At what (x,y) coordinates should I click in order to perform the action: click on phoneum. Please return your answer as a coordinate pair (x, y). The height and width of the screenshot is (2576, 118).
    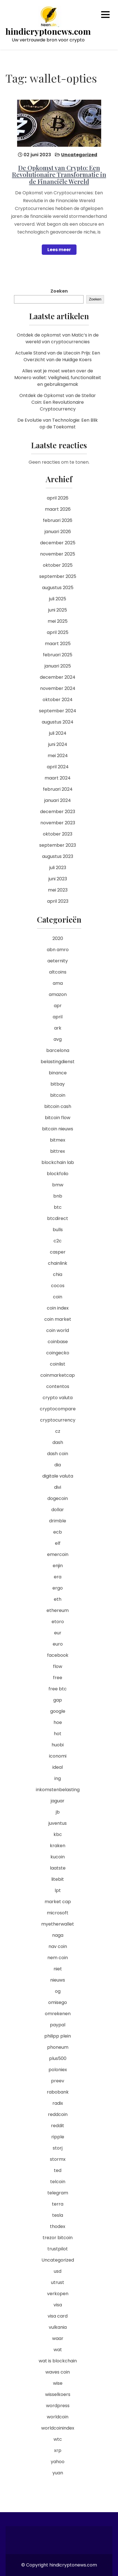
    Looking at the image, I should click on (57, 2047).